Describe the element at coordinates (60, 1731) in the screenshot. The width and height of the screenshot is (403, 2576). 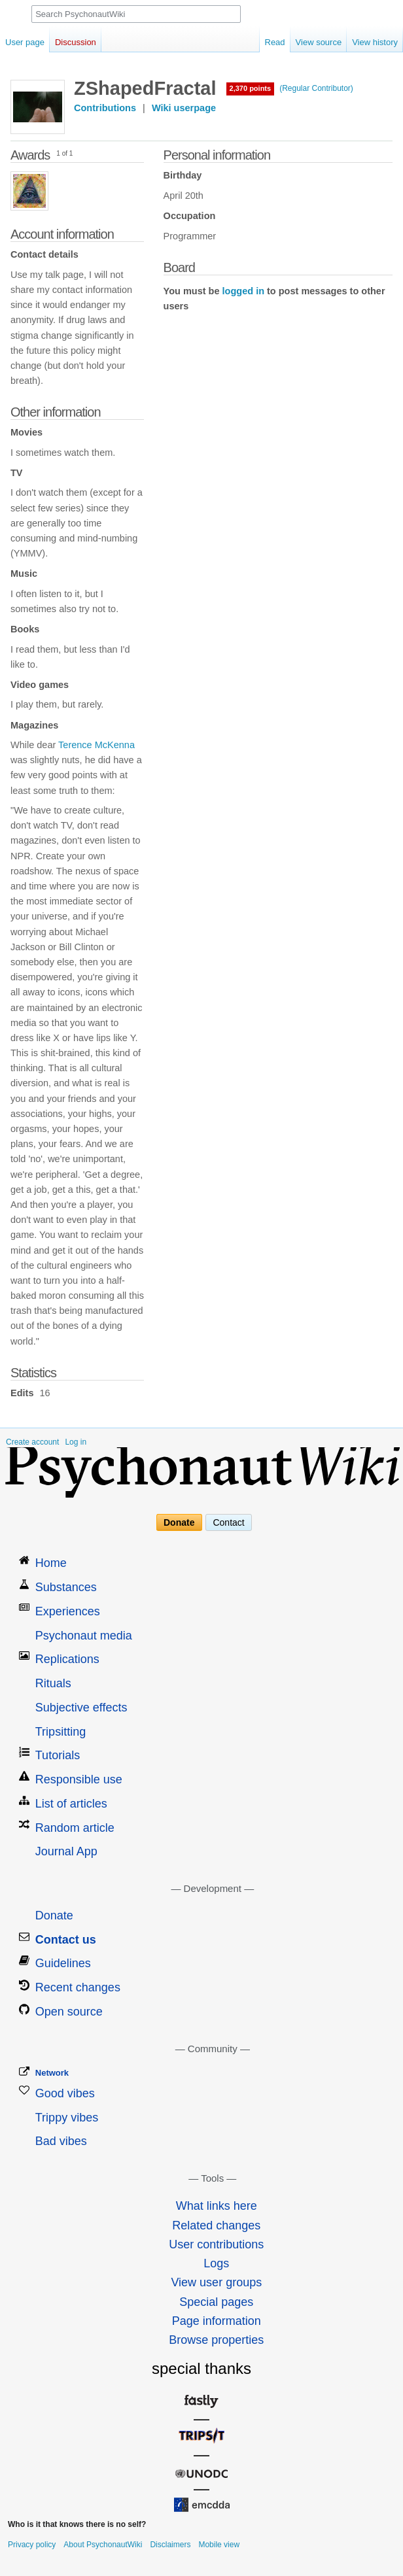
I see `Tripsitting` at that location.